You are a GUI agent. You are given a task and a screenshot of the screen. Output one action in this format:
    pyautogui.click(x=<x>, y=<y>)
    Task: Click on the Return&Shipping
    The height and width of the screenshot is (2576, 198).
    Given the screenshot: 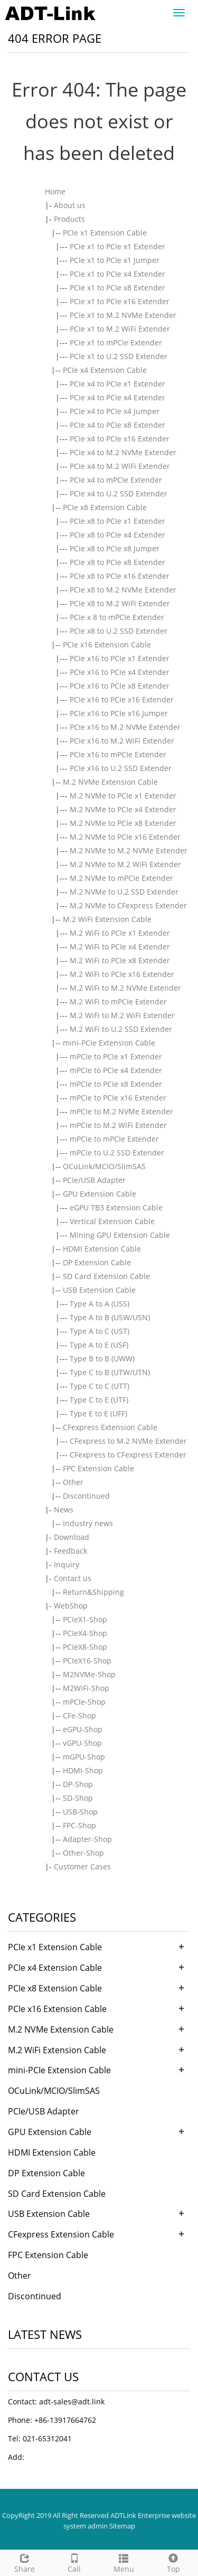 What is the action you would take?
    pyautogui.click(x=93, y=1592)
    